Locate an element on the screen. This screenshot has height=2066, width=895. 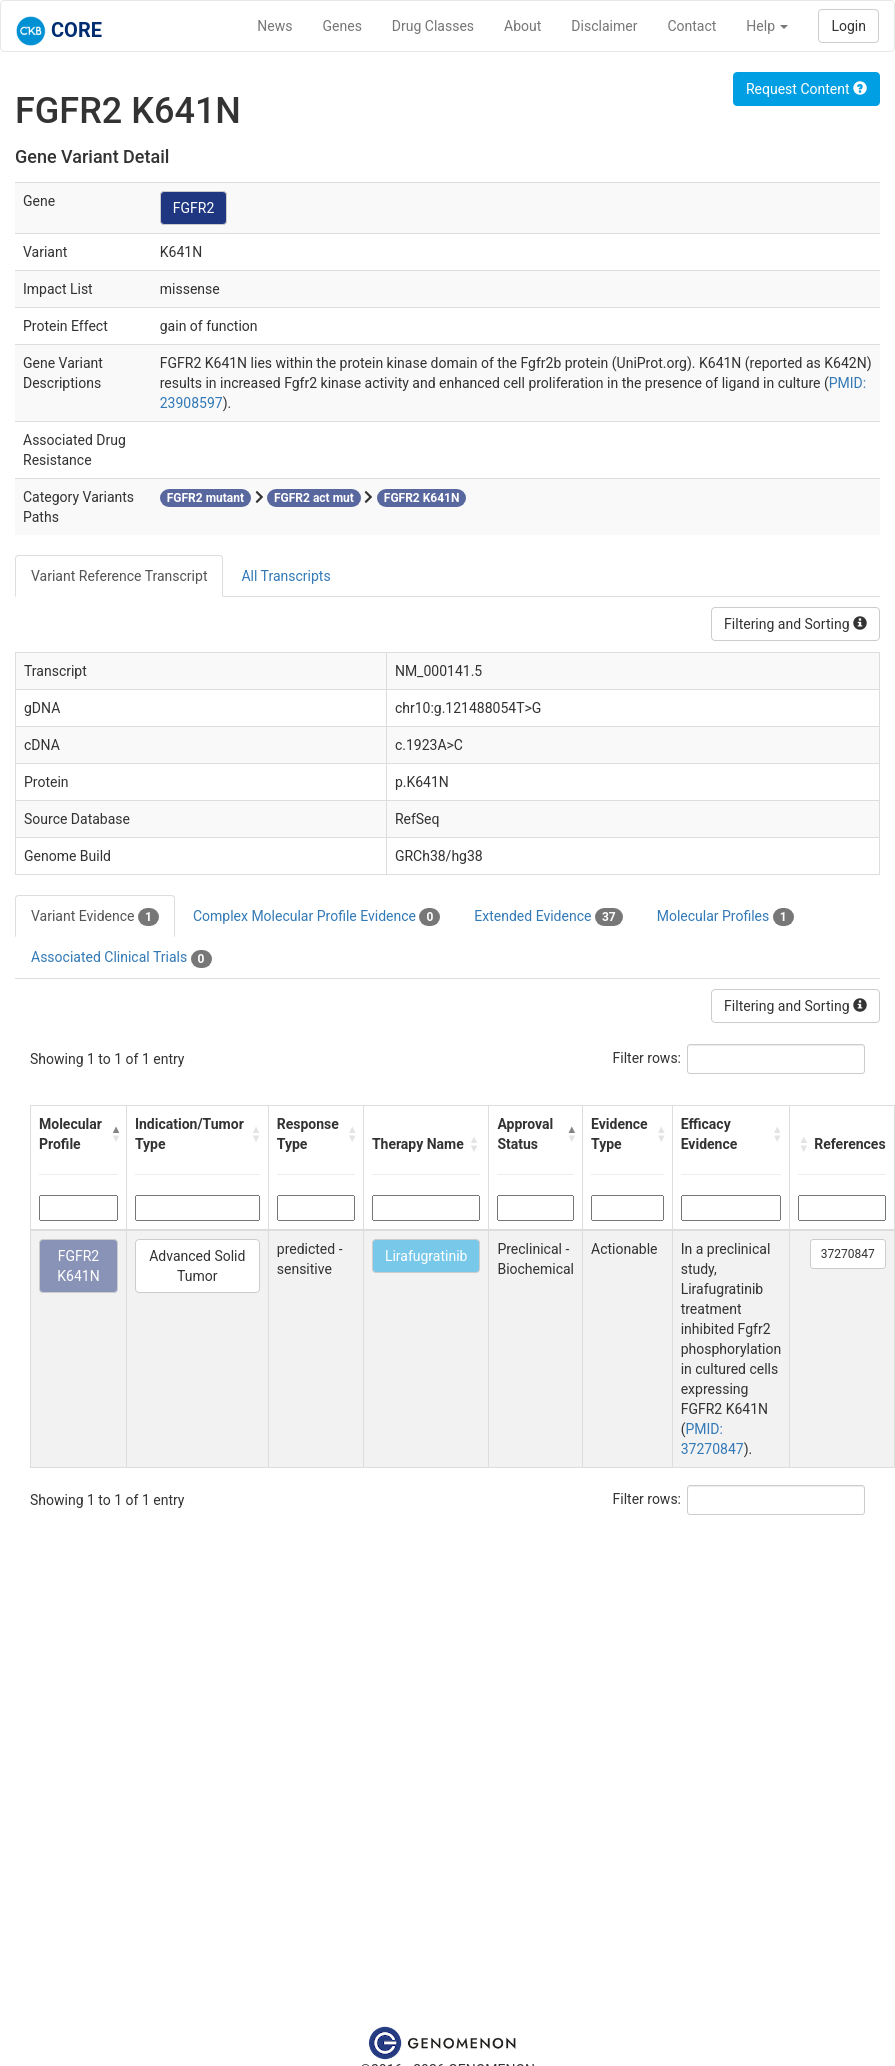
Login is located at coordinates (848, 26).